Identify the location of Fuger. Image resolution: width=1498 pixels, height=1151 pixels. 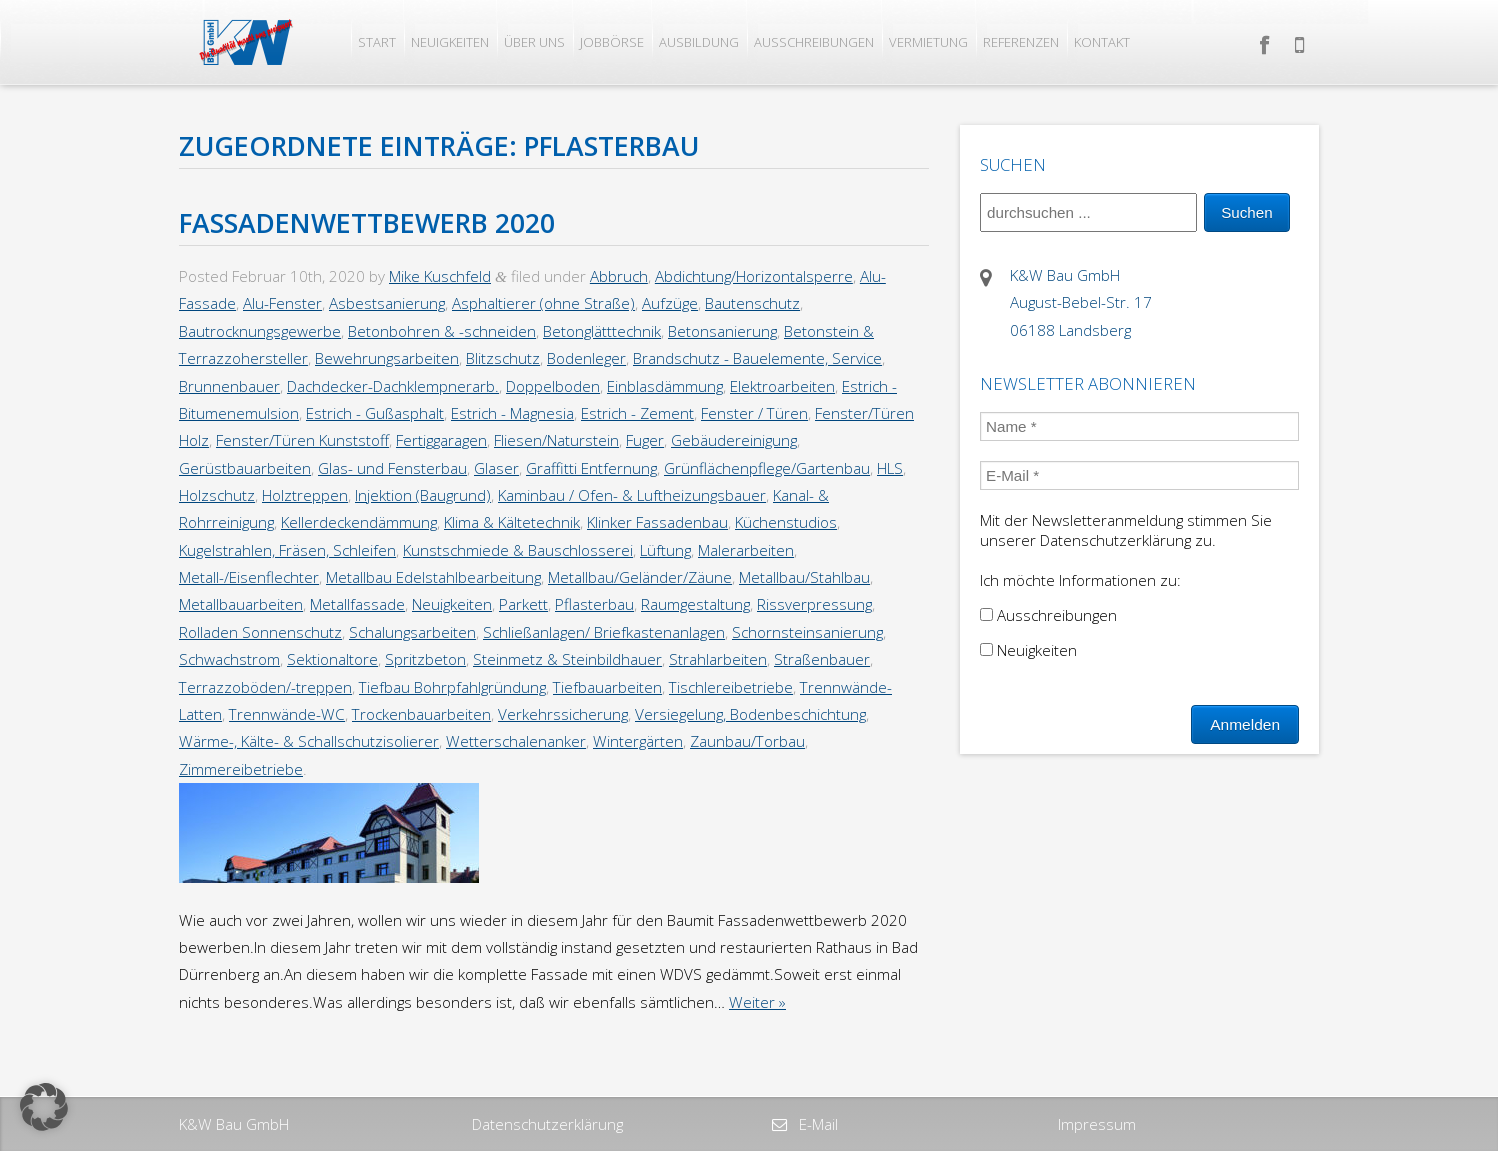
(645, 440).